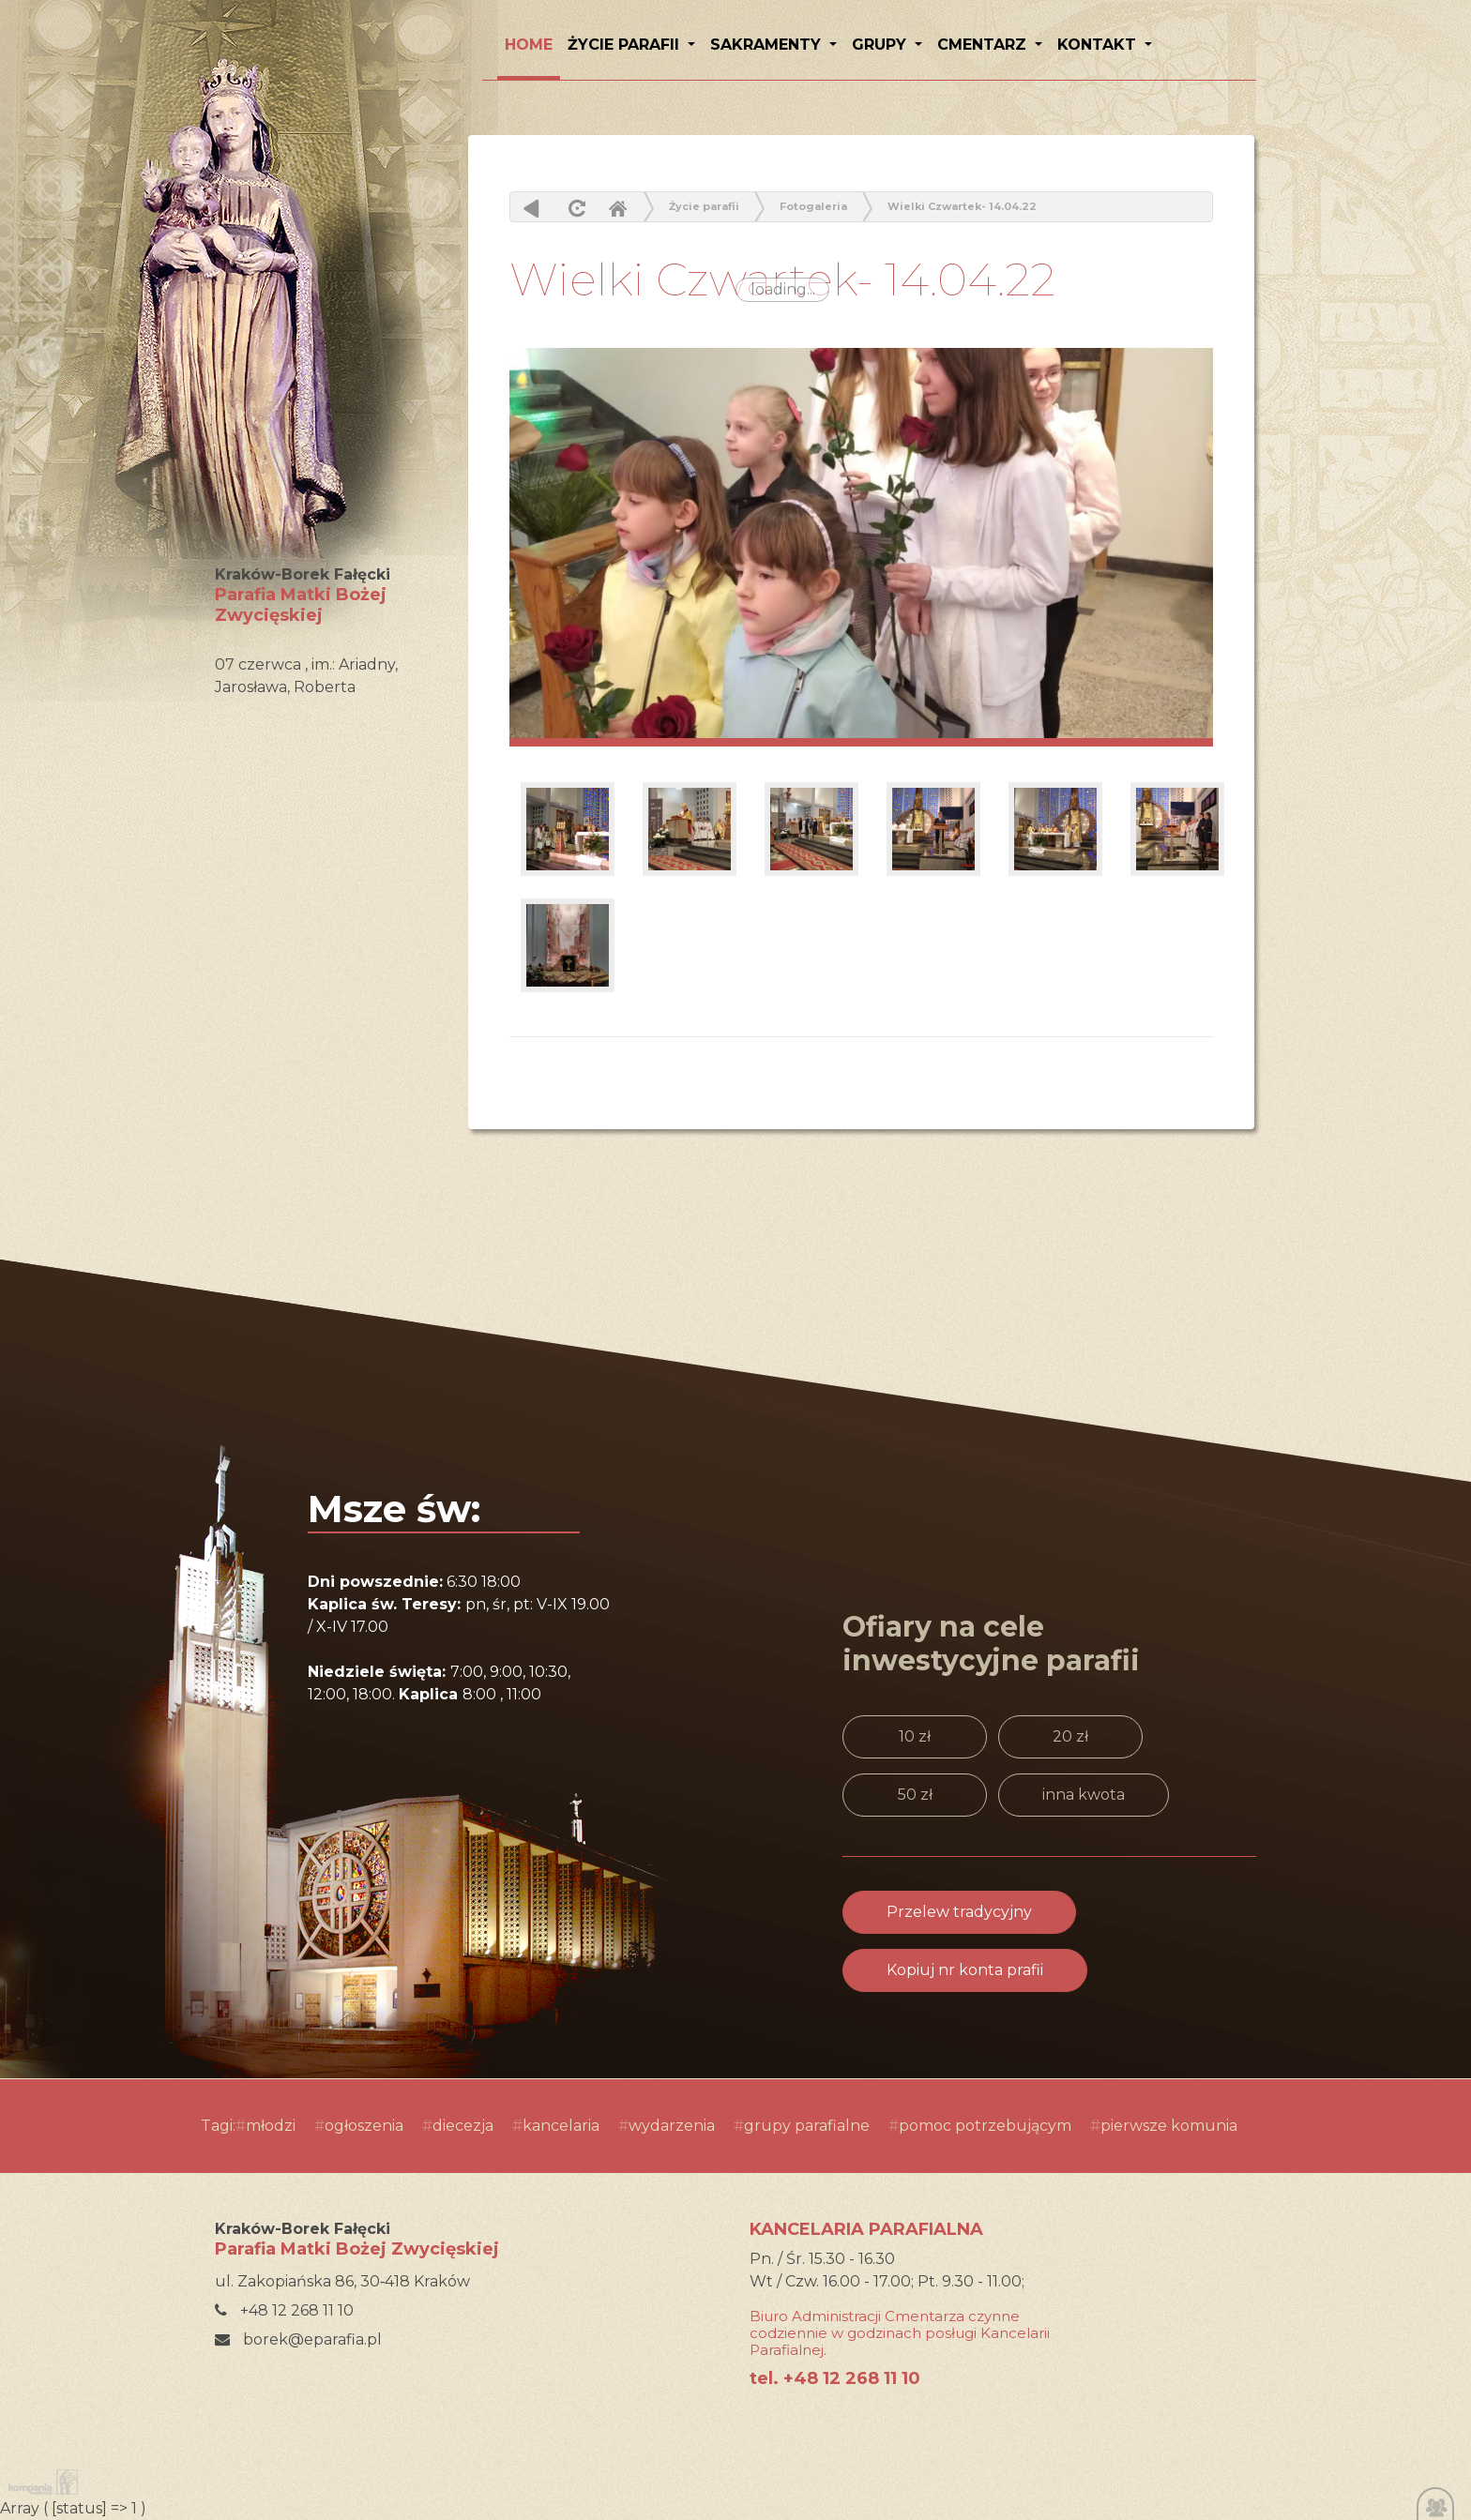 The image size is (1471, 2520). What do you see at coordinates (672, 2126) in the screenshot?
I see `wydarzenia` at bounding box center [672, 2126].